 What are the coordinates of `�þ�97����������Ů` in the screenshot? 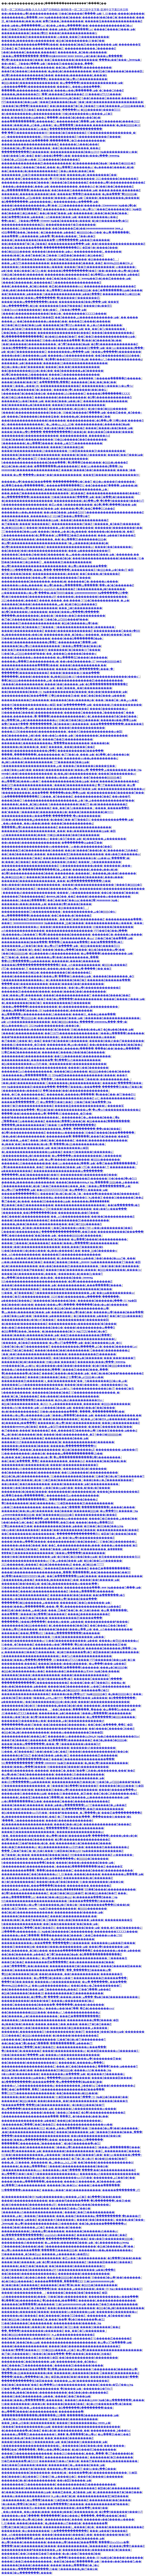 It's located at (26, 351).